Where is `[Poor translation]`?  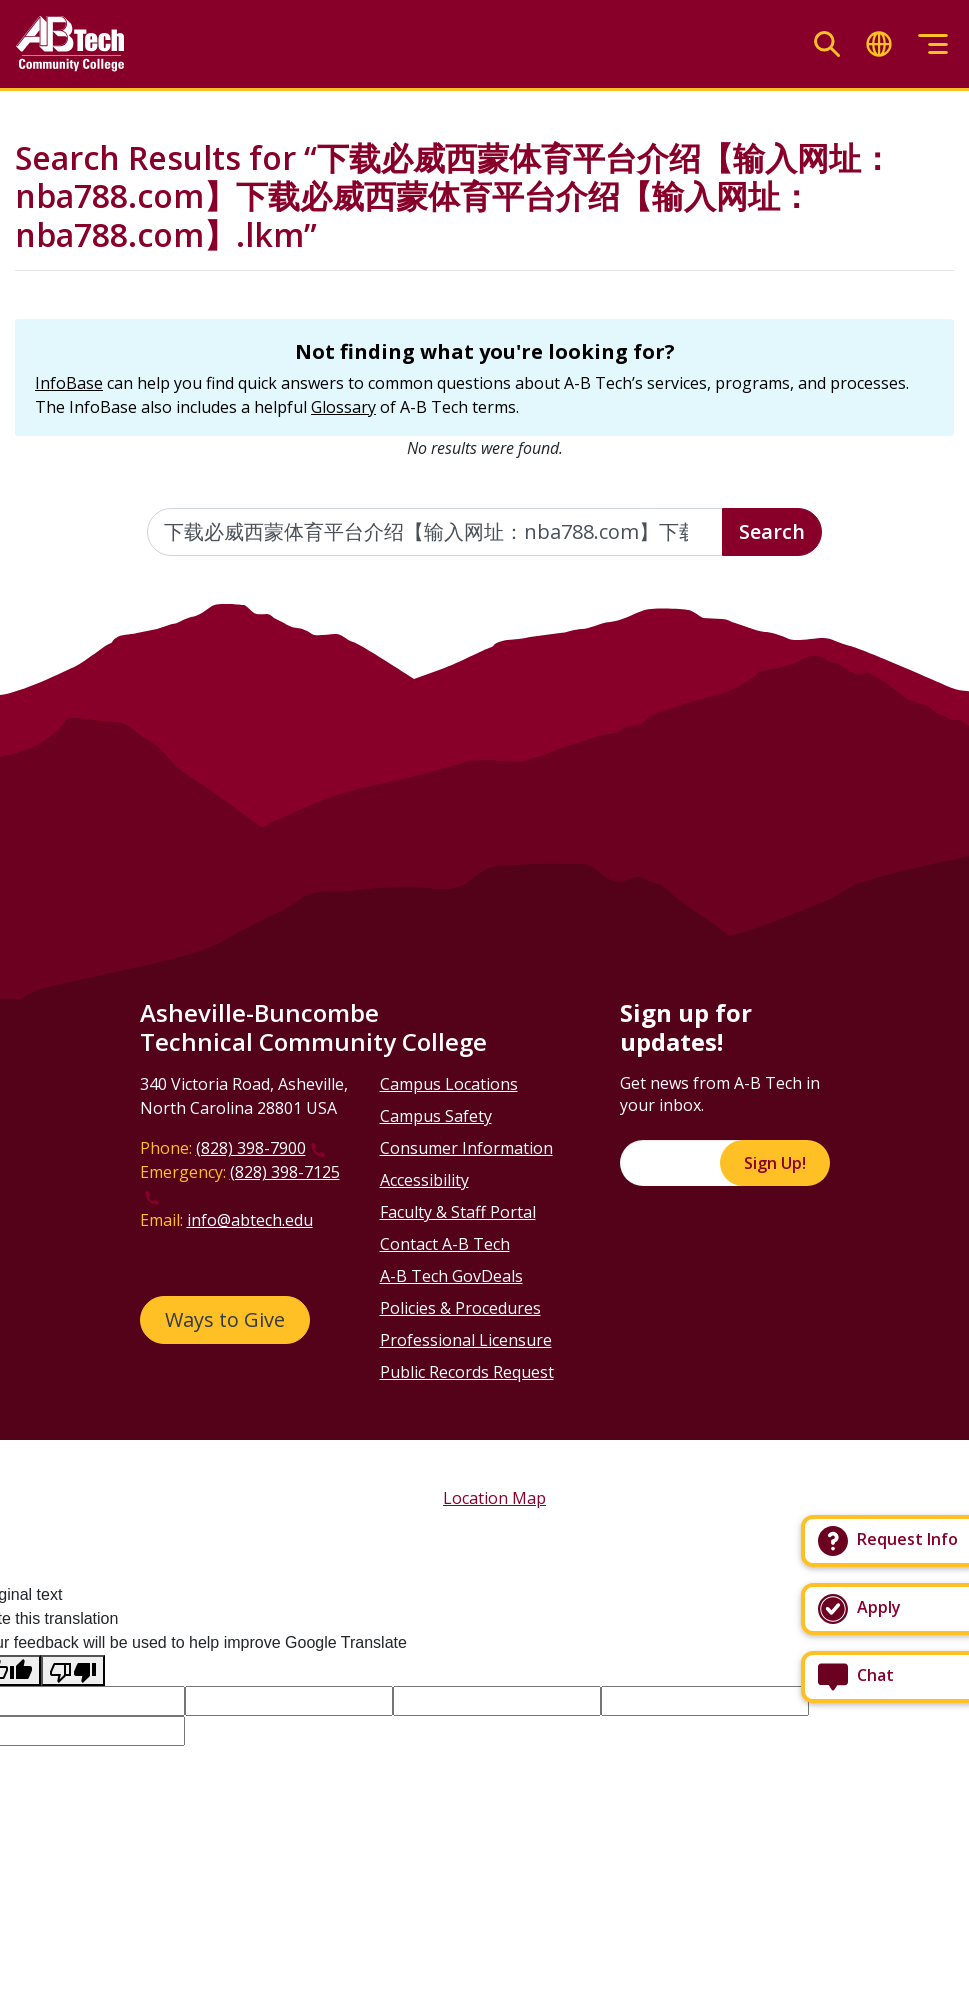
[Poor translation] is located at coordinates (73, 1670).